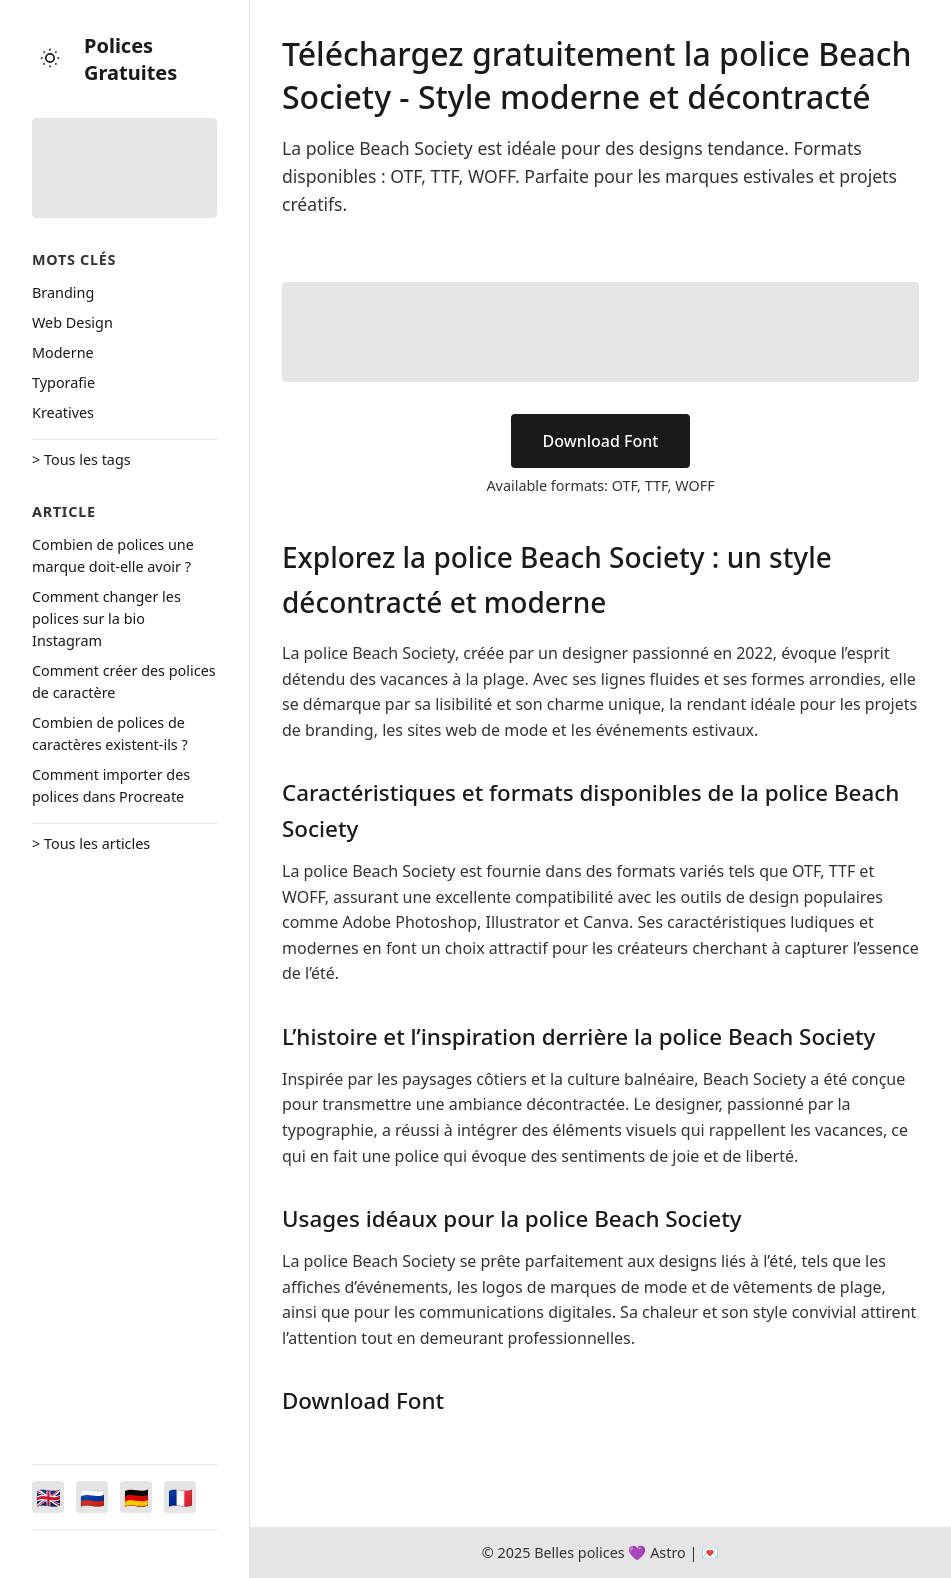 The width and height of the screenshot is (951, 1578). Describe the element at coordinates (180, 1497) in the screenshot. I see `[Switch to Français]` at that location.